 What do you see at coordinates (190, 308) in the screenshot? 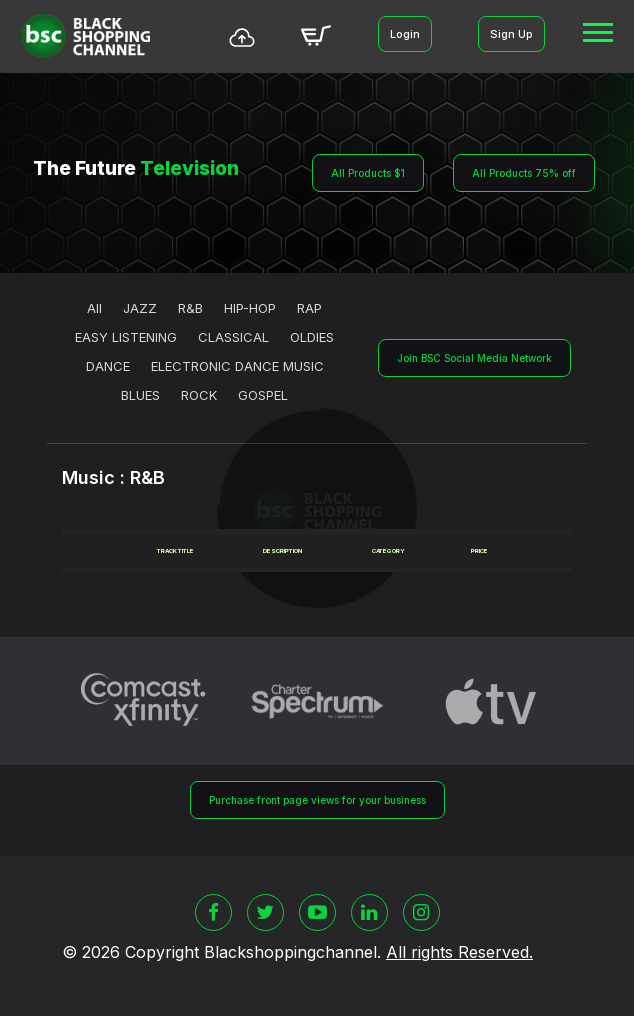
I see `R&B` at bounding box center [190, 308].